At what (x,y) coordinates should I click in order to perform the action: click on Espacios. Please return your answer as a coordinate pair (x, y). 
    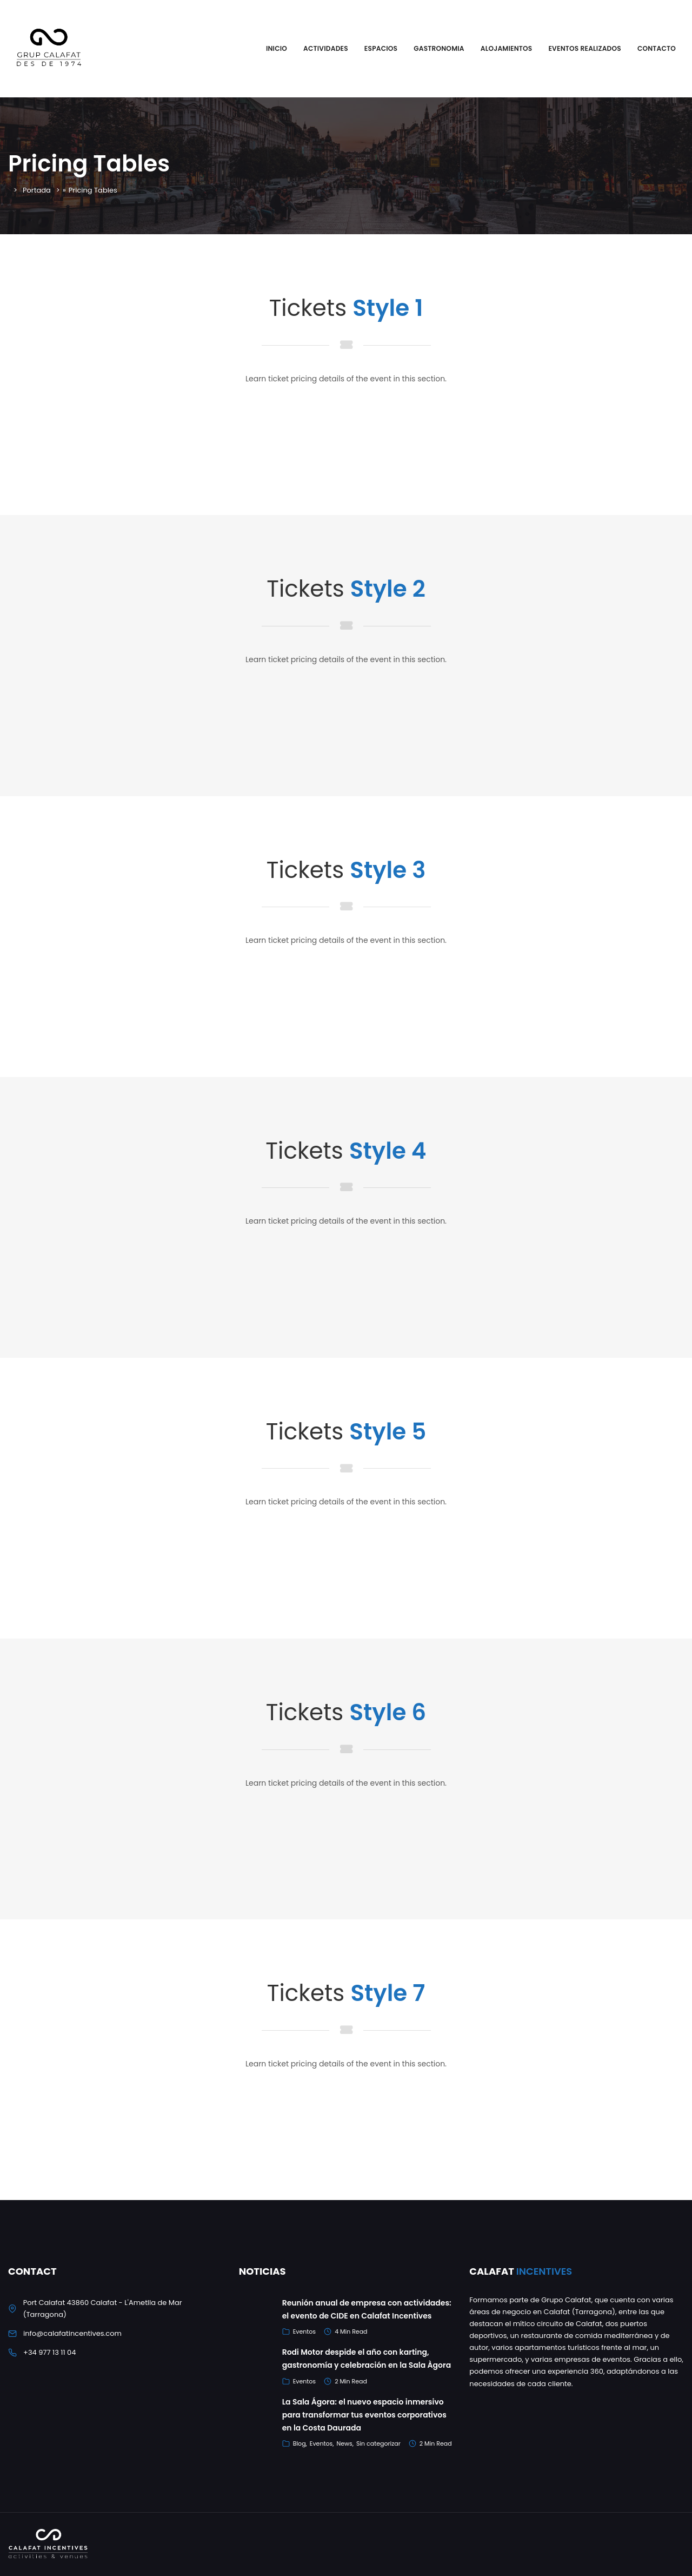
    Looking at the image, I should click on (380, 48).